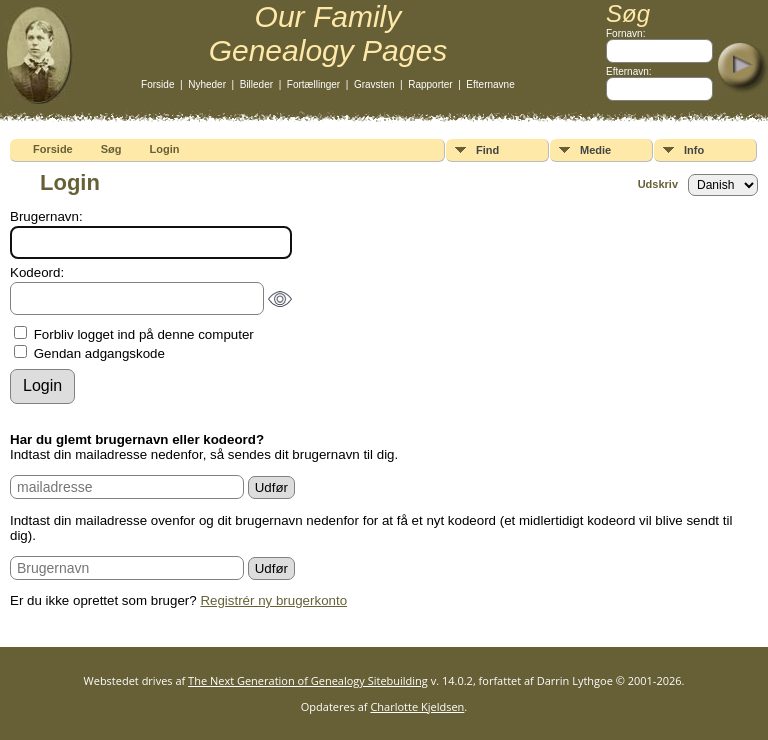  What do you see at coordinates (430, 84) in the screenshot?
I see `Rapporter` at bounding box center [430, 84].